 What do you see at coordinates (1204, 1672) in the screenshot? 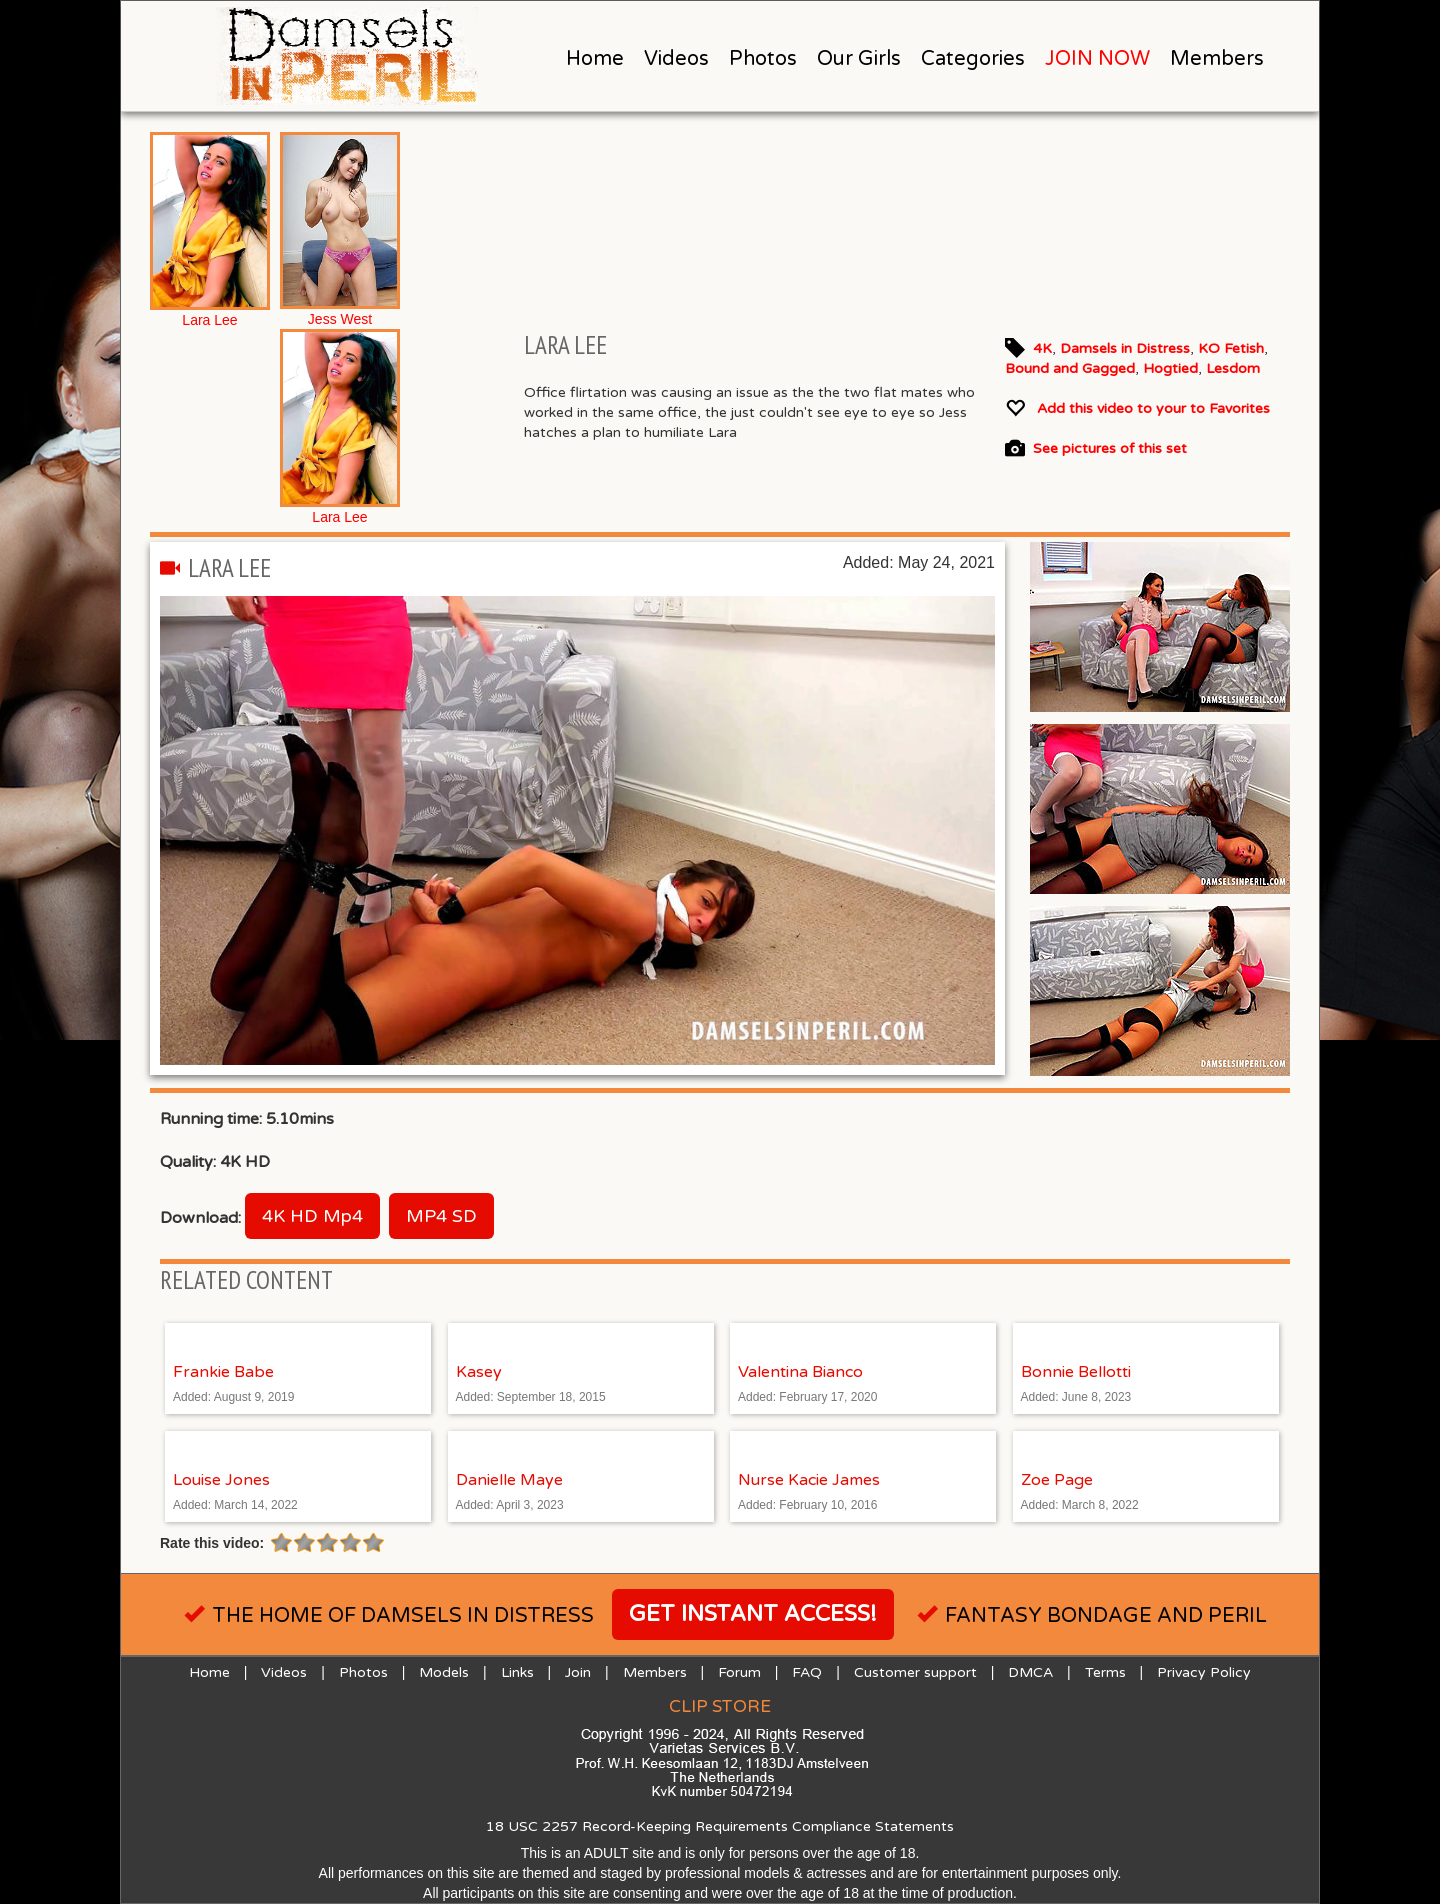
I see `Privacy Policy` at bounding box center [1204, 1672].